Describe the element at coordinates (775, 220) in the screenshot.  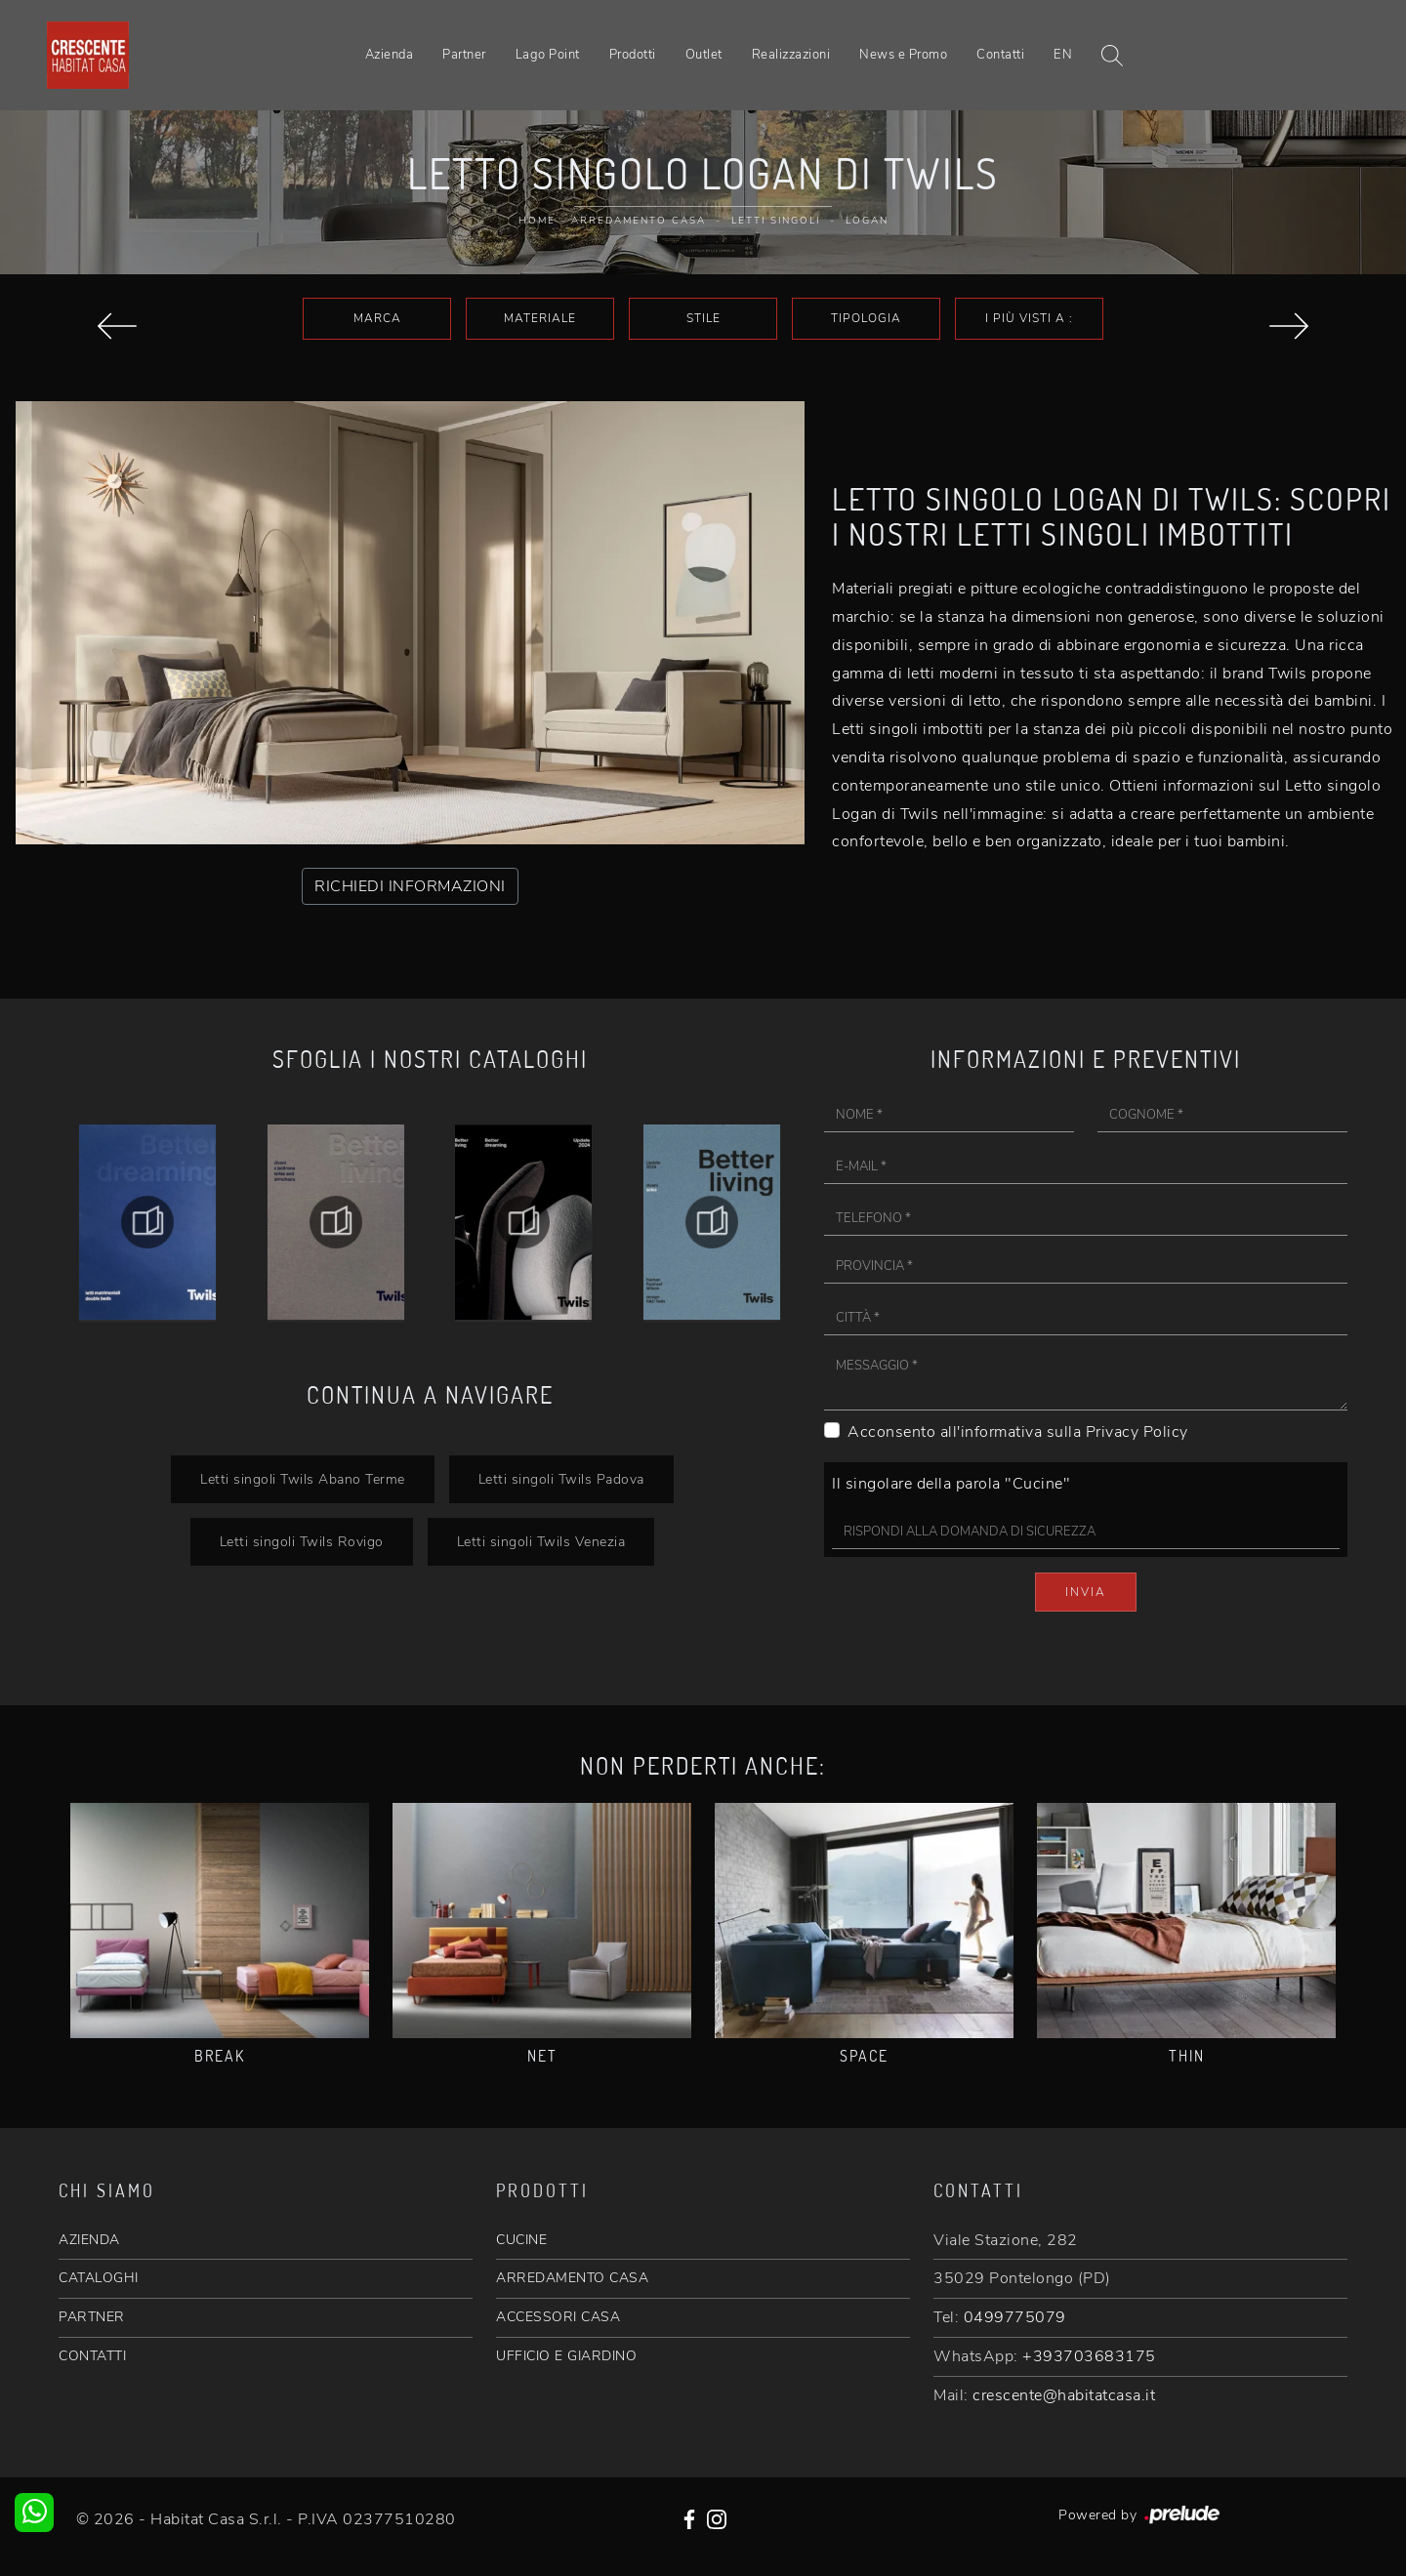
I see `Letti singoli` at that location.